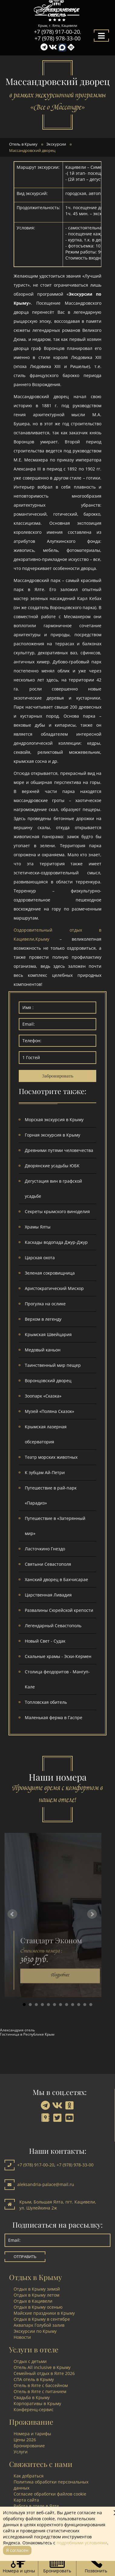 This screenshot has height=2576, width=115. What do you see at coordinates (44, 2313) in the screenshot?
I see `Майские праздники в Крыму` at bounding box center [44, 2313].